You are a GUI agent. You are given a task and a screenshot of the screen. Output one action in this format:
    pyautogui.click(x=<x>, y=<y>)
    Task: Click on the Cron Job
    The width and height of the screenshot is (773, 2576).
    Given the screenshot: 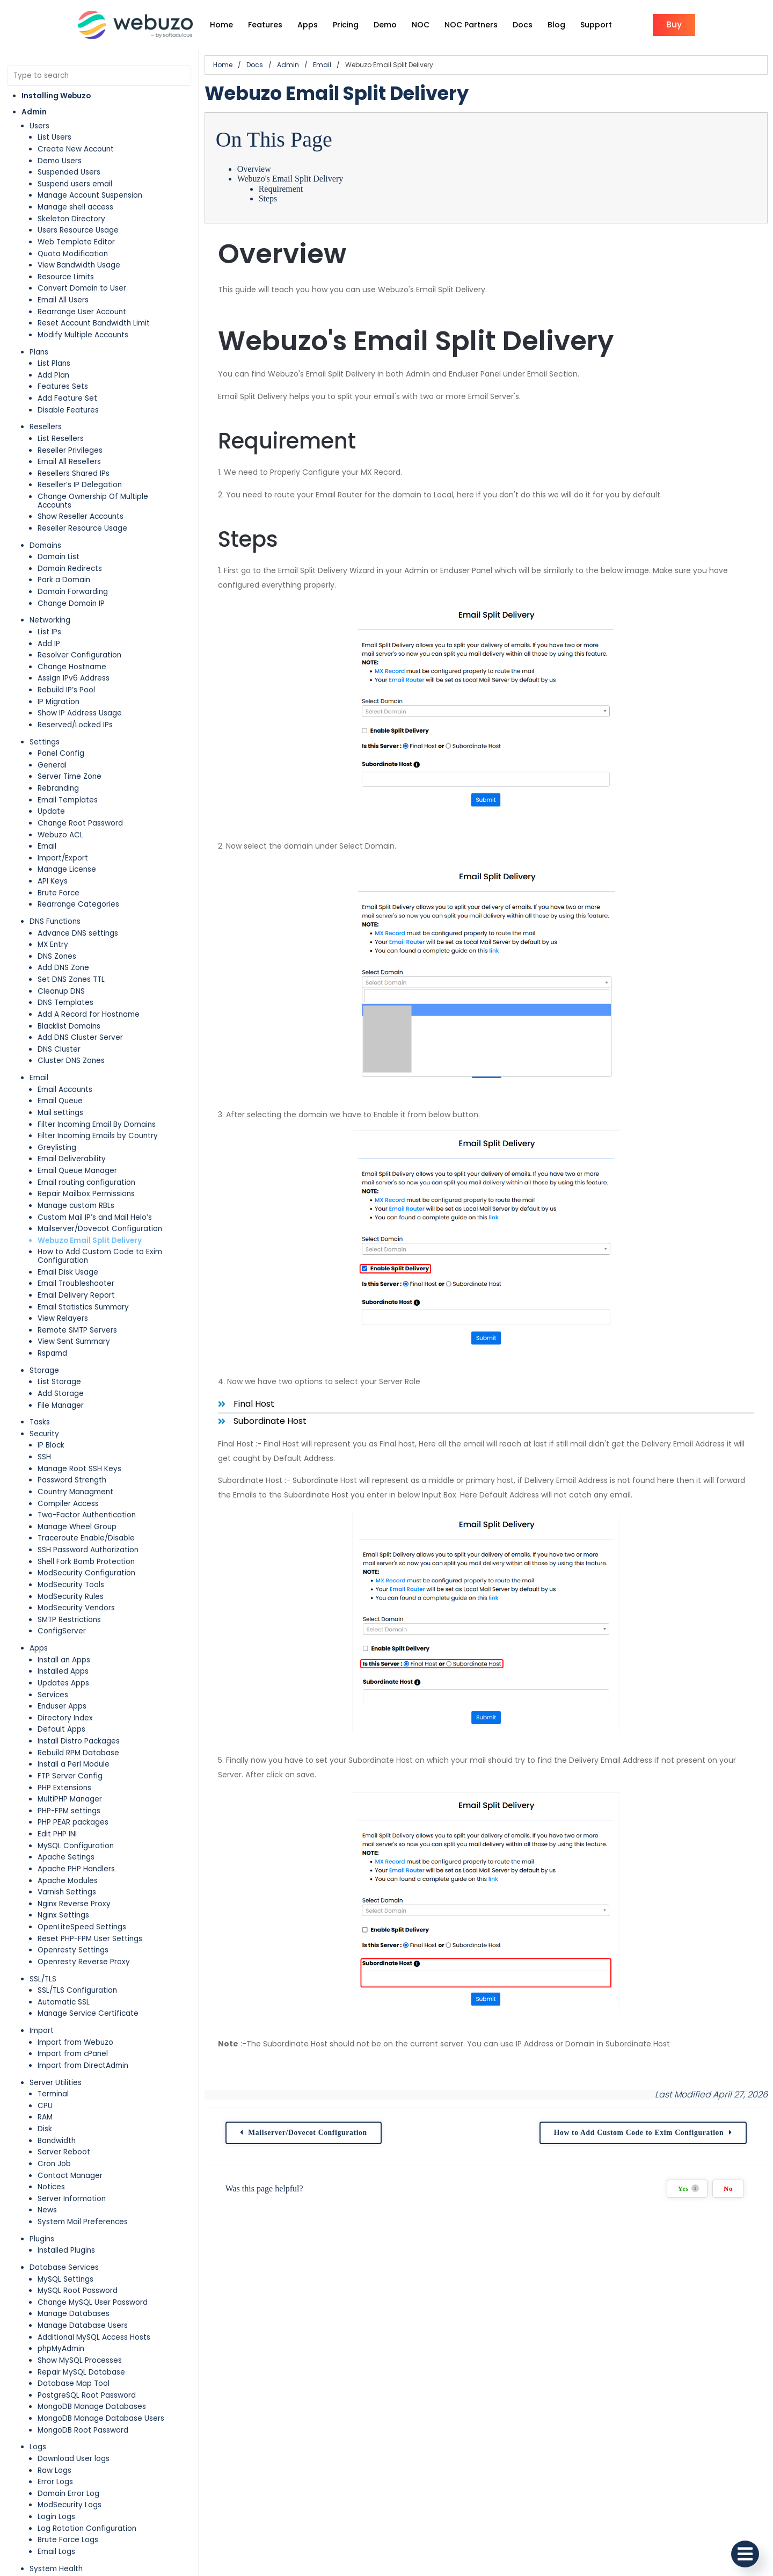 What is the action you would take?
    pyautogui.click(x=54, y=2164)
    